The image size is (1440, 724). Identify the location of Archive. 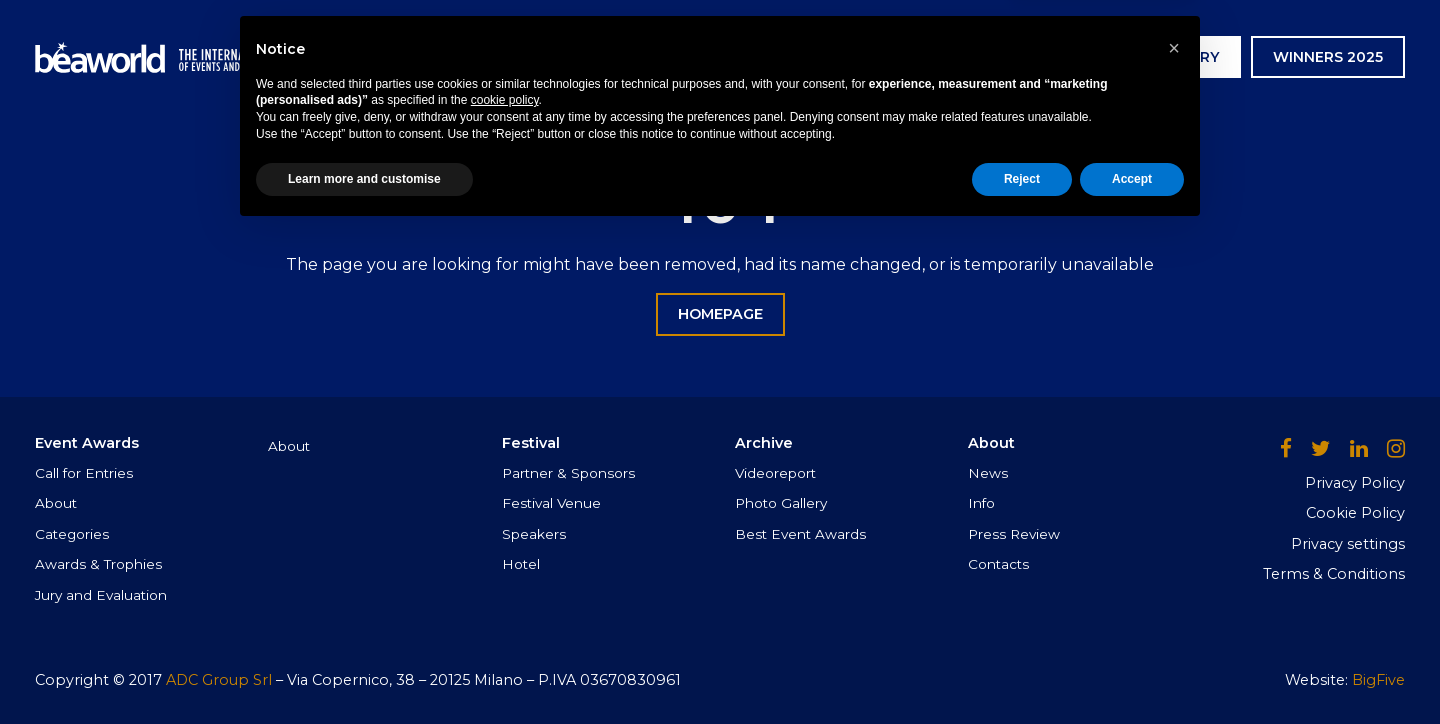
(835, 57).